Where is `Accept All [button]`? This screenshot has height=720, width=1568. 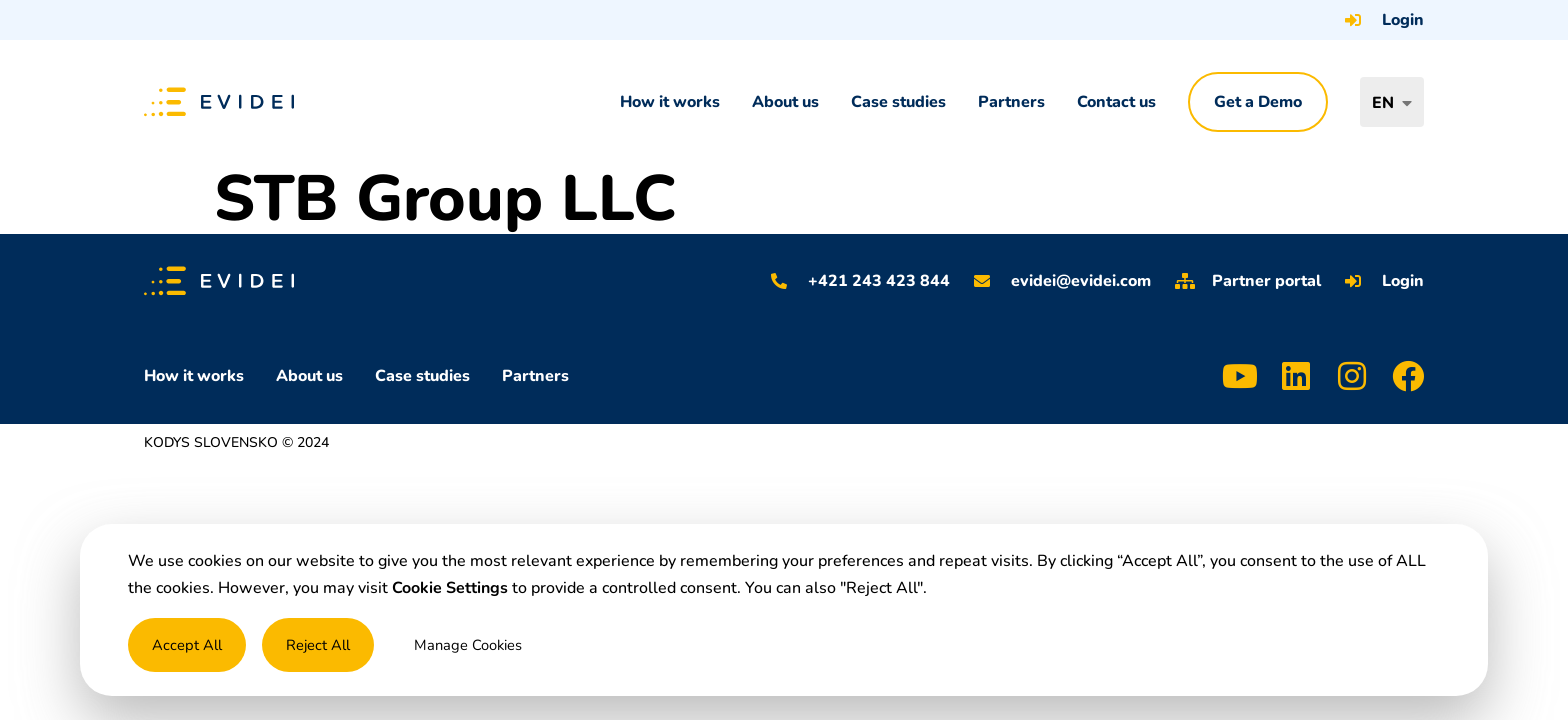 Accept All [button] is located at coordinates (187, 645).